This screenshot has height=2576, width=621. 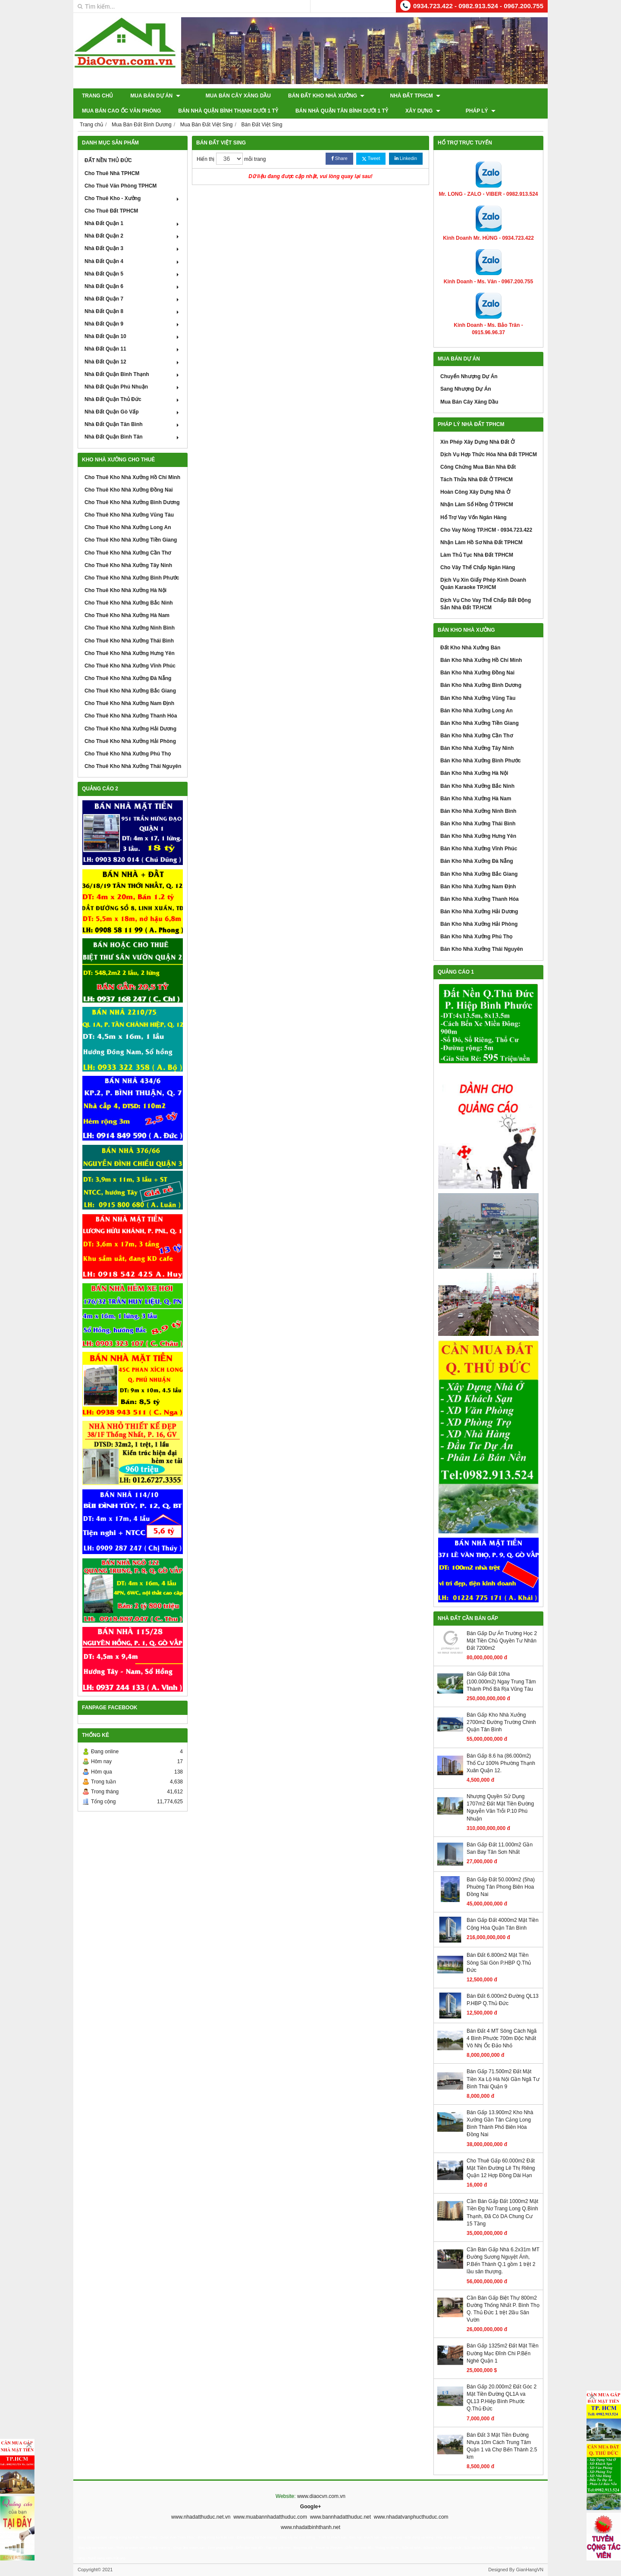 I want to click on Chuyển Nhượng Dự Án, so click(x=469, y=376).